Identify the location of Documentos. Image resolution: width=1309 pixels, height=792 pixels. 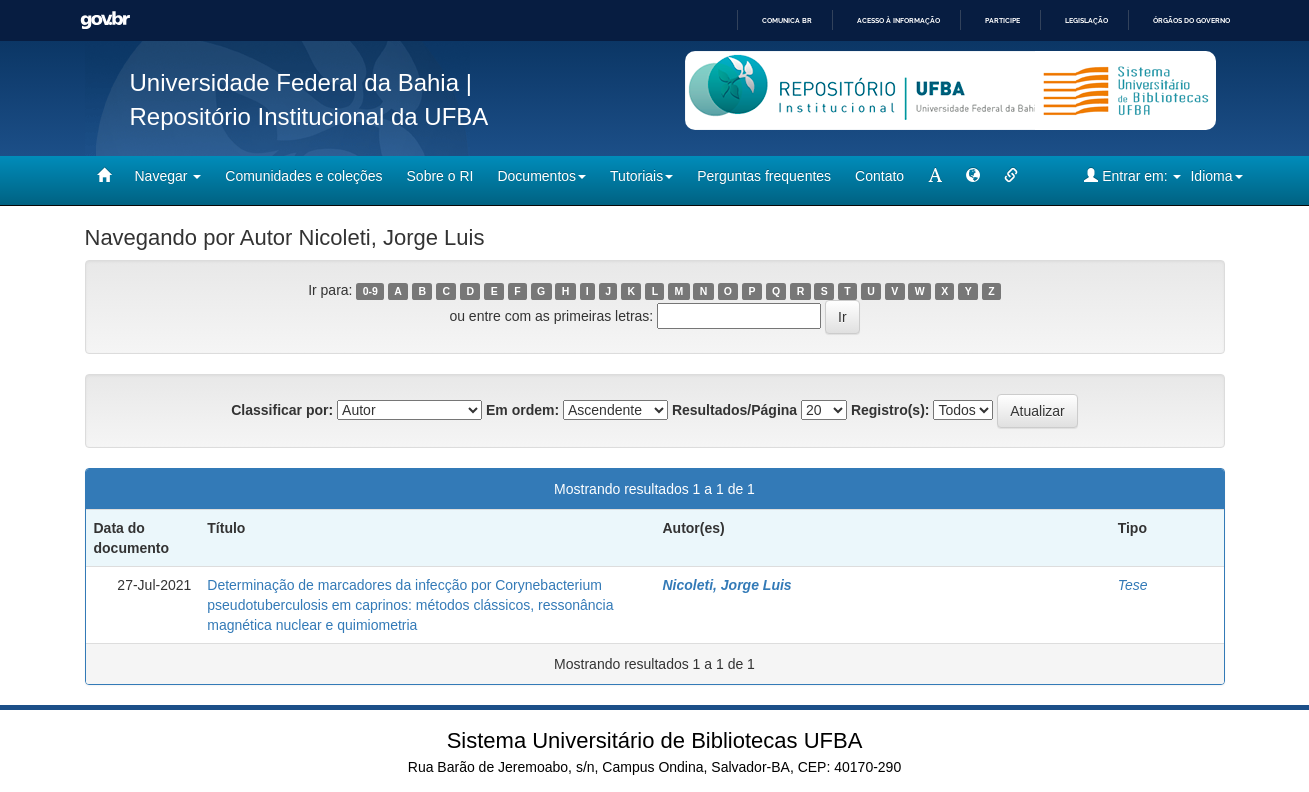
(541, 176).